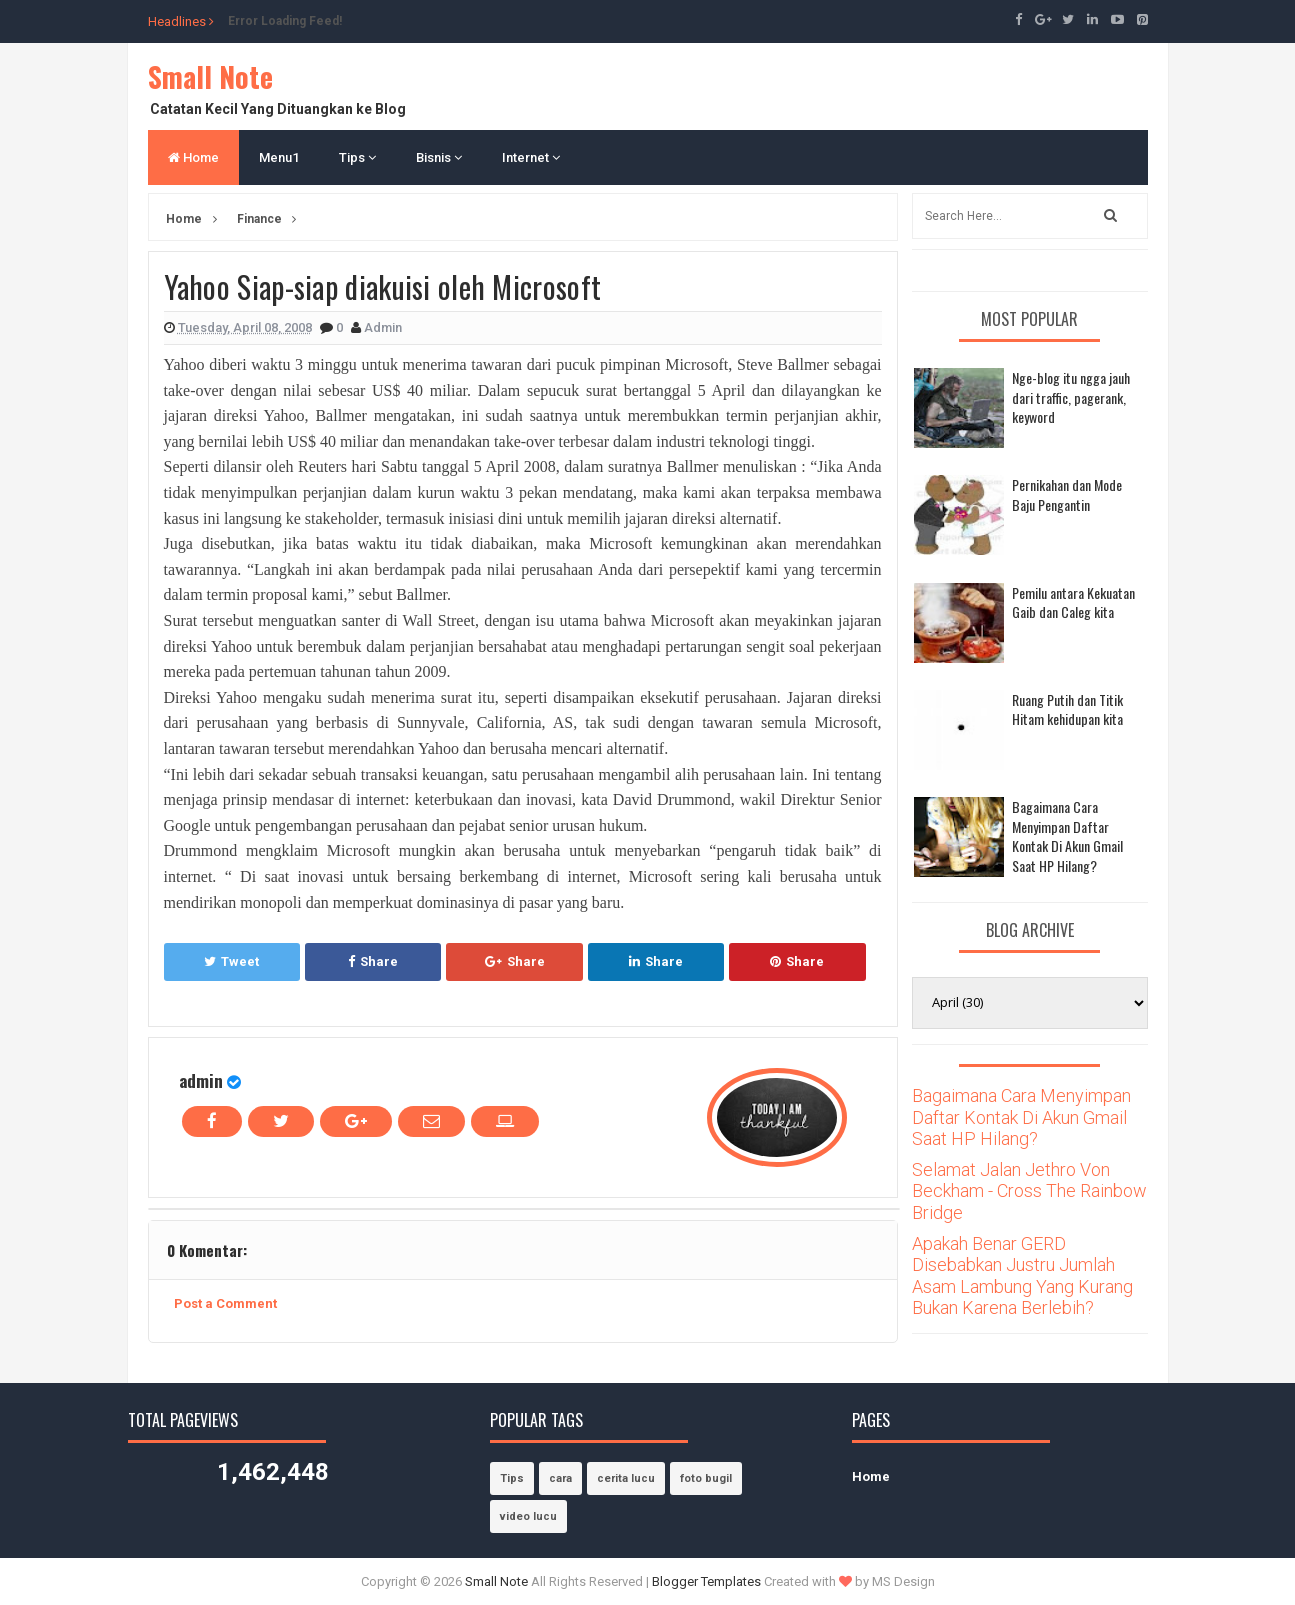  Describe the element at coordinates (231, 961) in the screenshot. I see `Tweet` at that location.